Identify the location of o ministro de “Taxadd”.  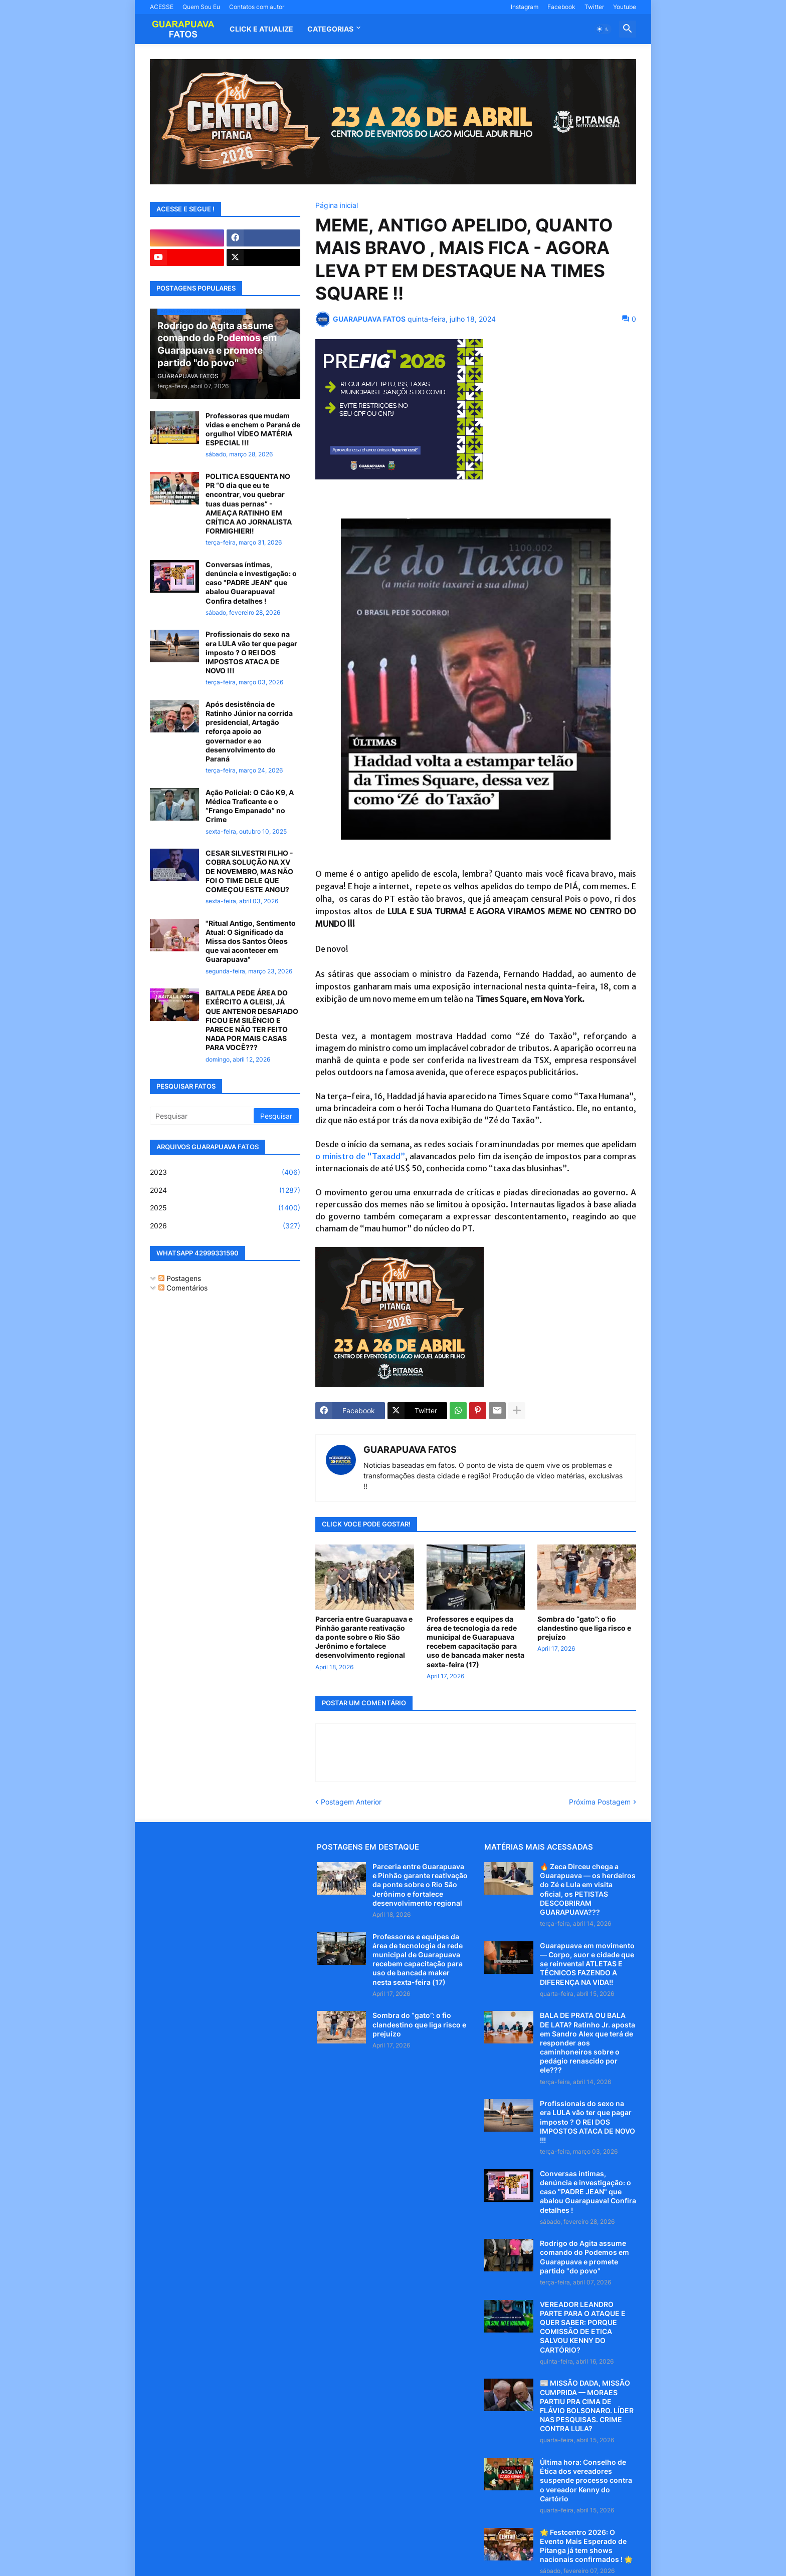
(360, 1156).